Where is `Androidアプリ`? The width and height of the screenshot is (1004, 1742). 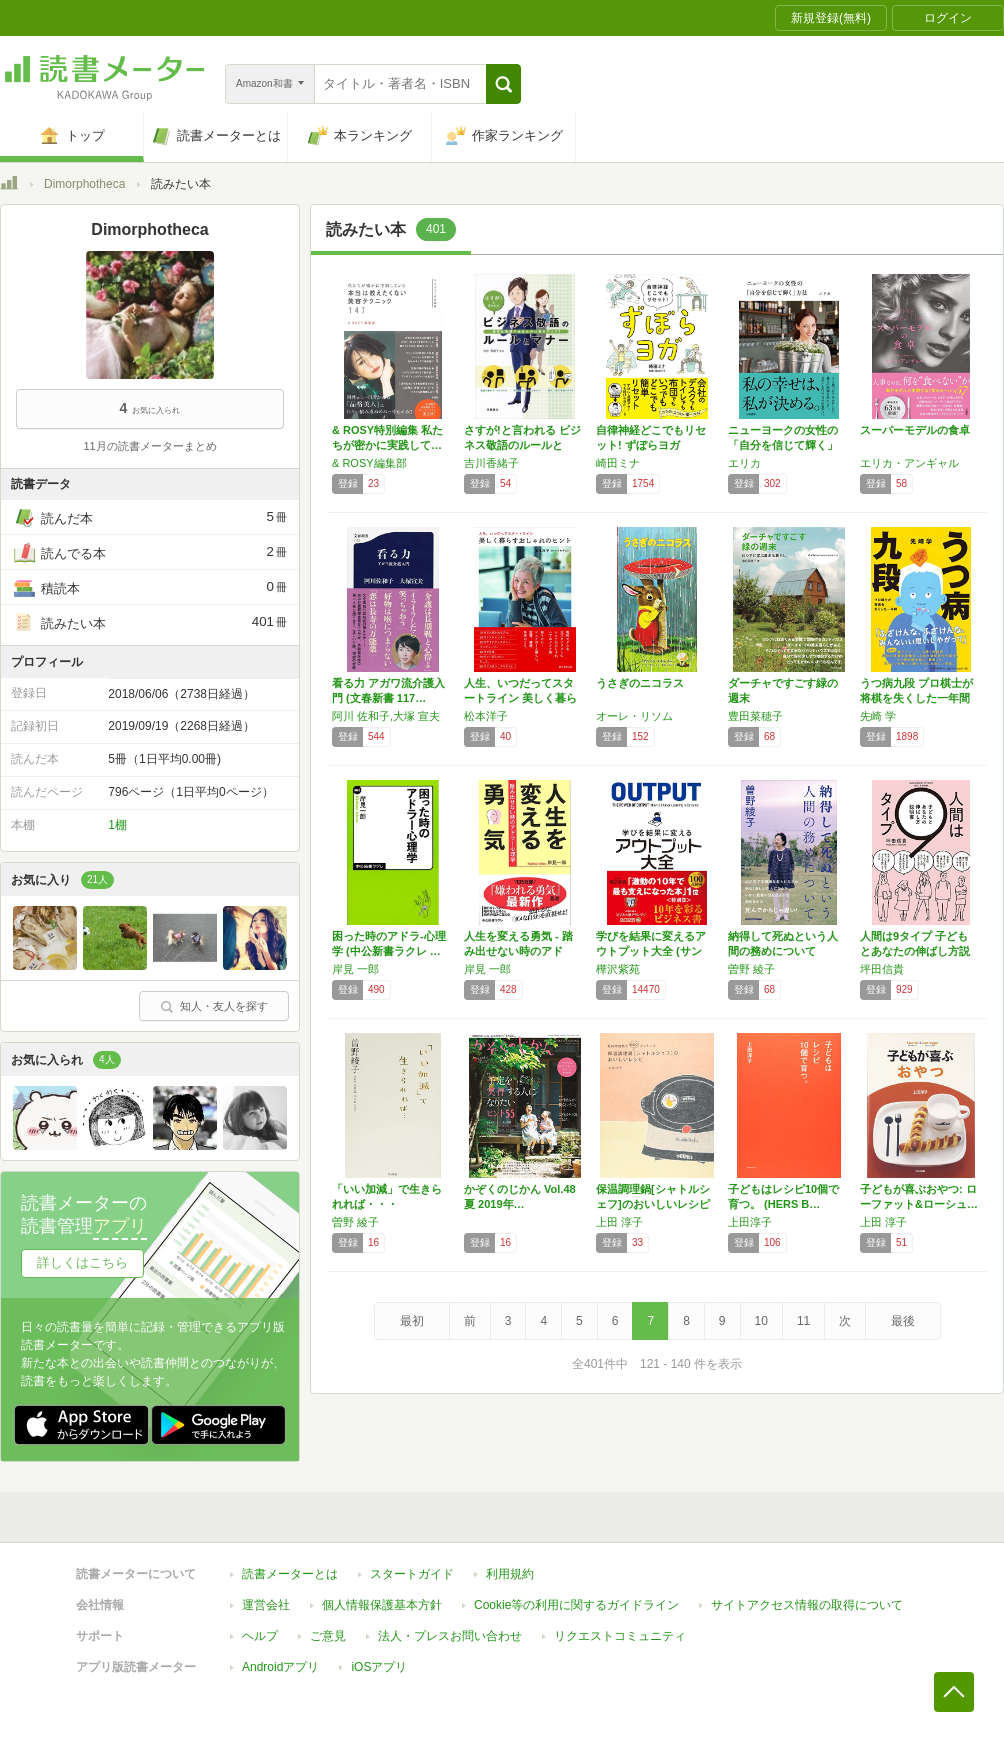
Androidアプリ is located at coordinates (280, 1667).